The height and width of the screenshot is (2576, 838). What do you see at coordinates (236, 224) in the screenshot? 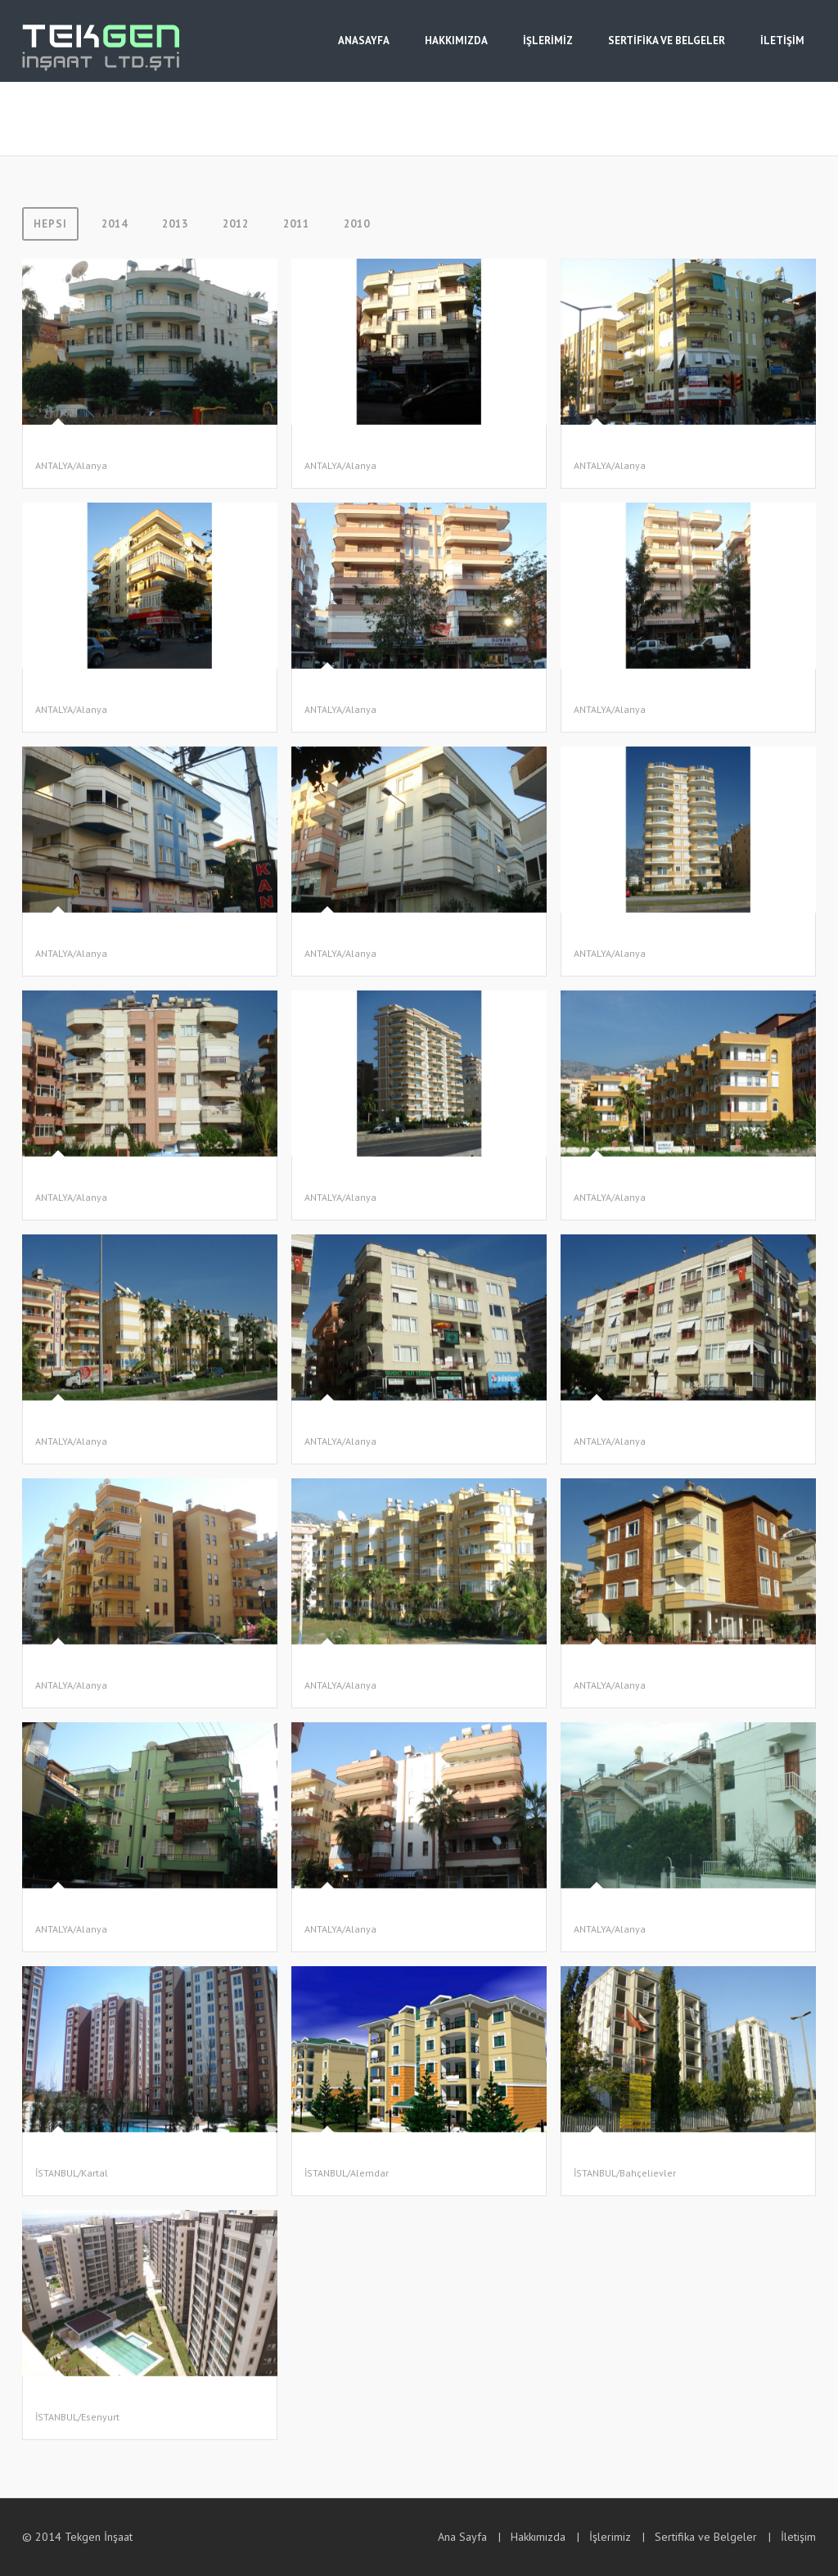
I see `2012` at bounding box center [236, 224].